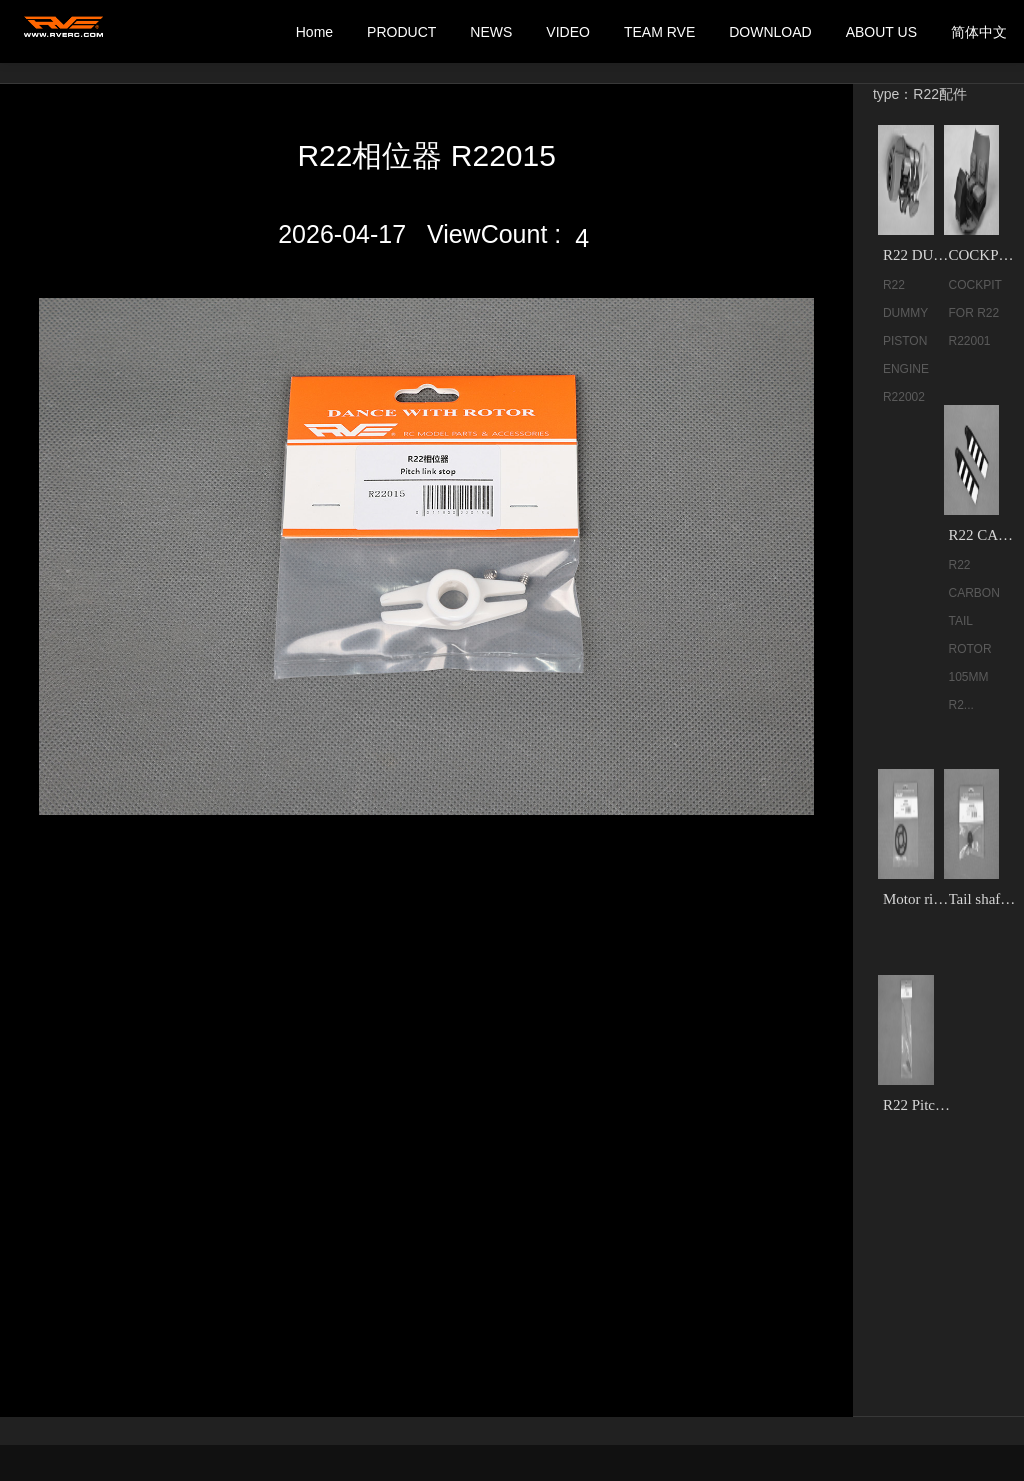  Describe the element at coordinates (770, 32) in the screenshot. I see `DOWNLOAD` at that location.